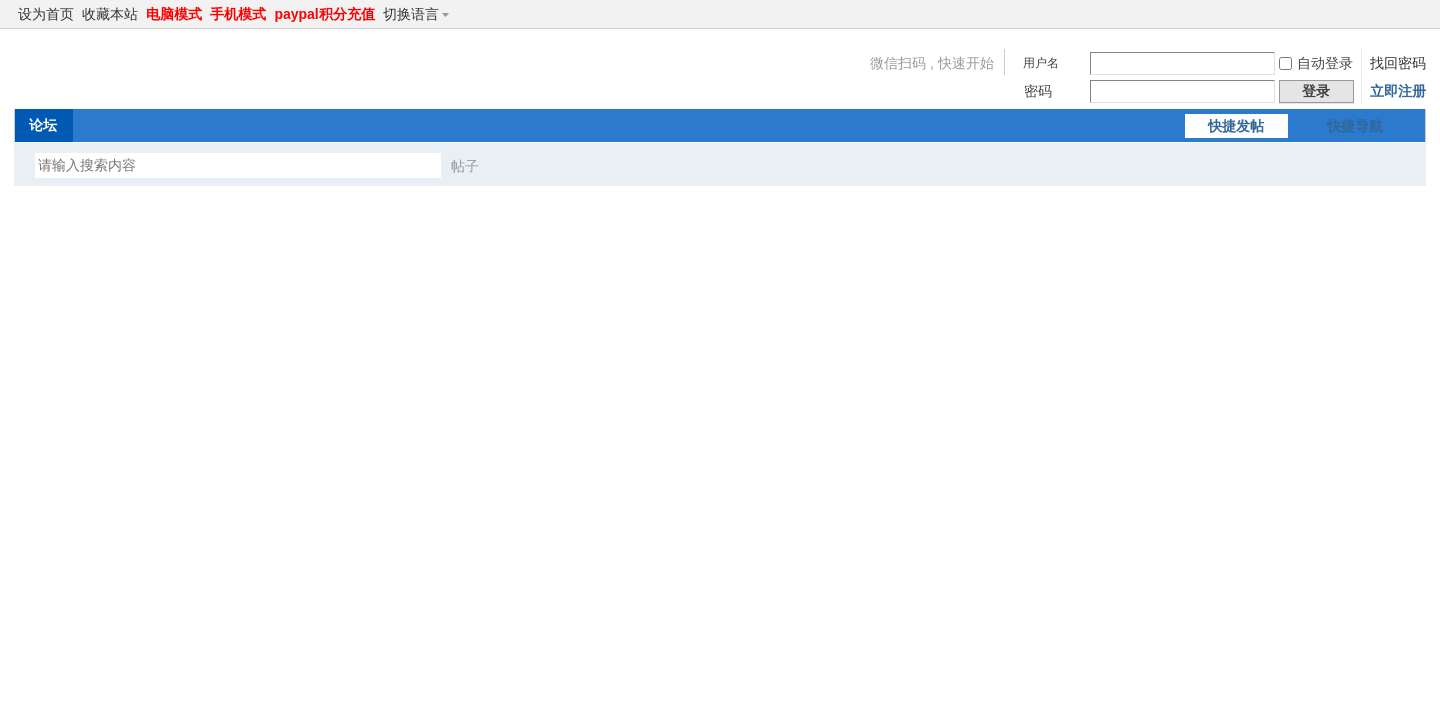  What do you see at coordinates (1316, 63) in the screenshot?
I see `自动登录` at bounding box center [1316, 63].